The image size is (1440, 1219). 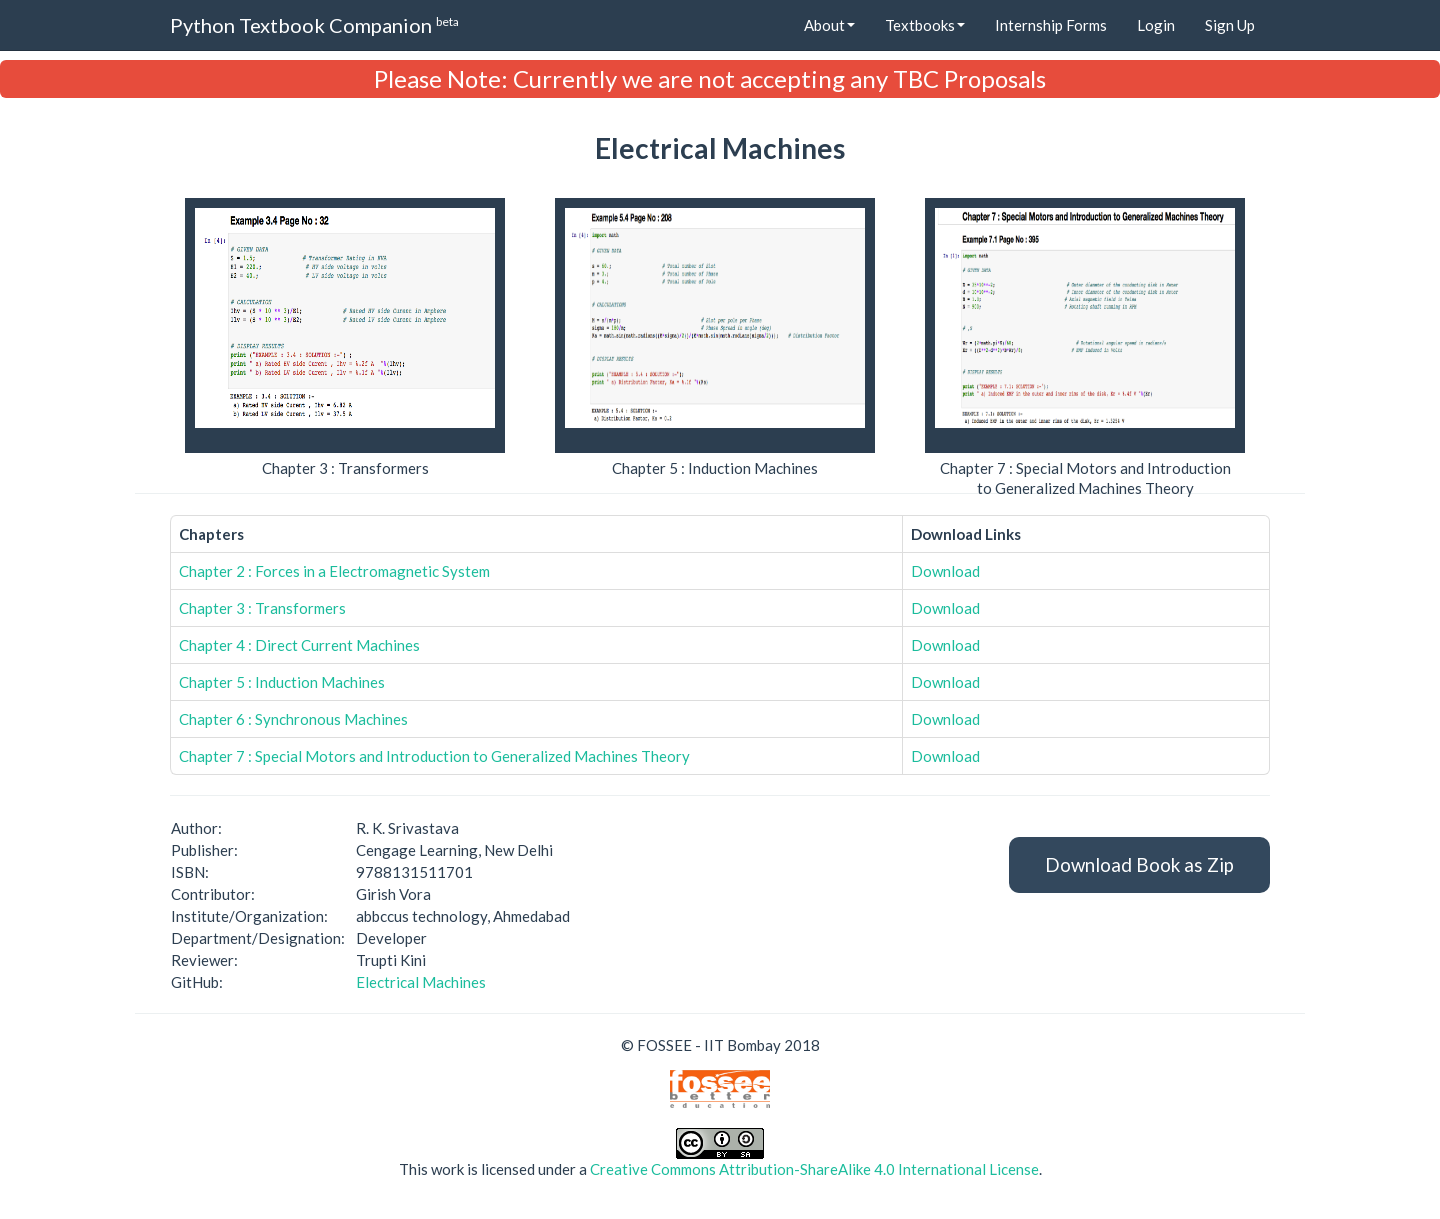 What do you see at coordinates (945, 571) in the screenshot?
I see `Download` at bounding box center [945, 571].